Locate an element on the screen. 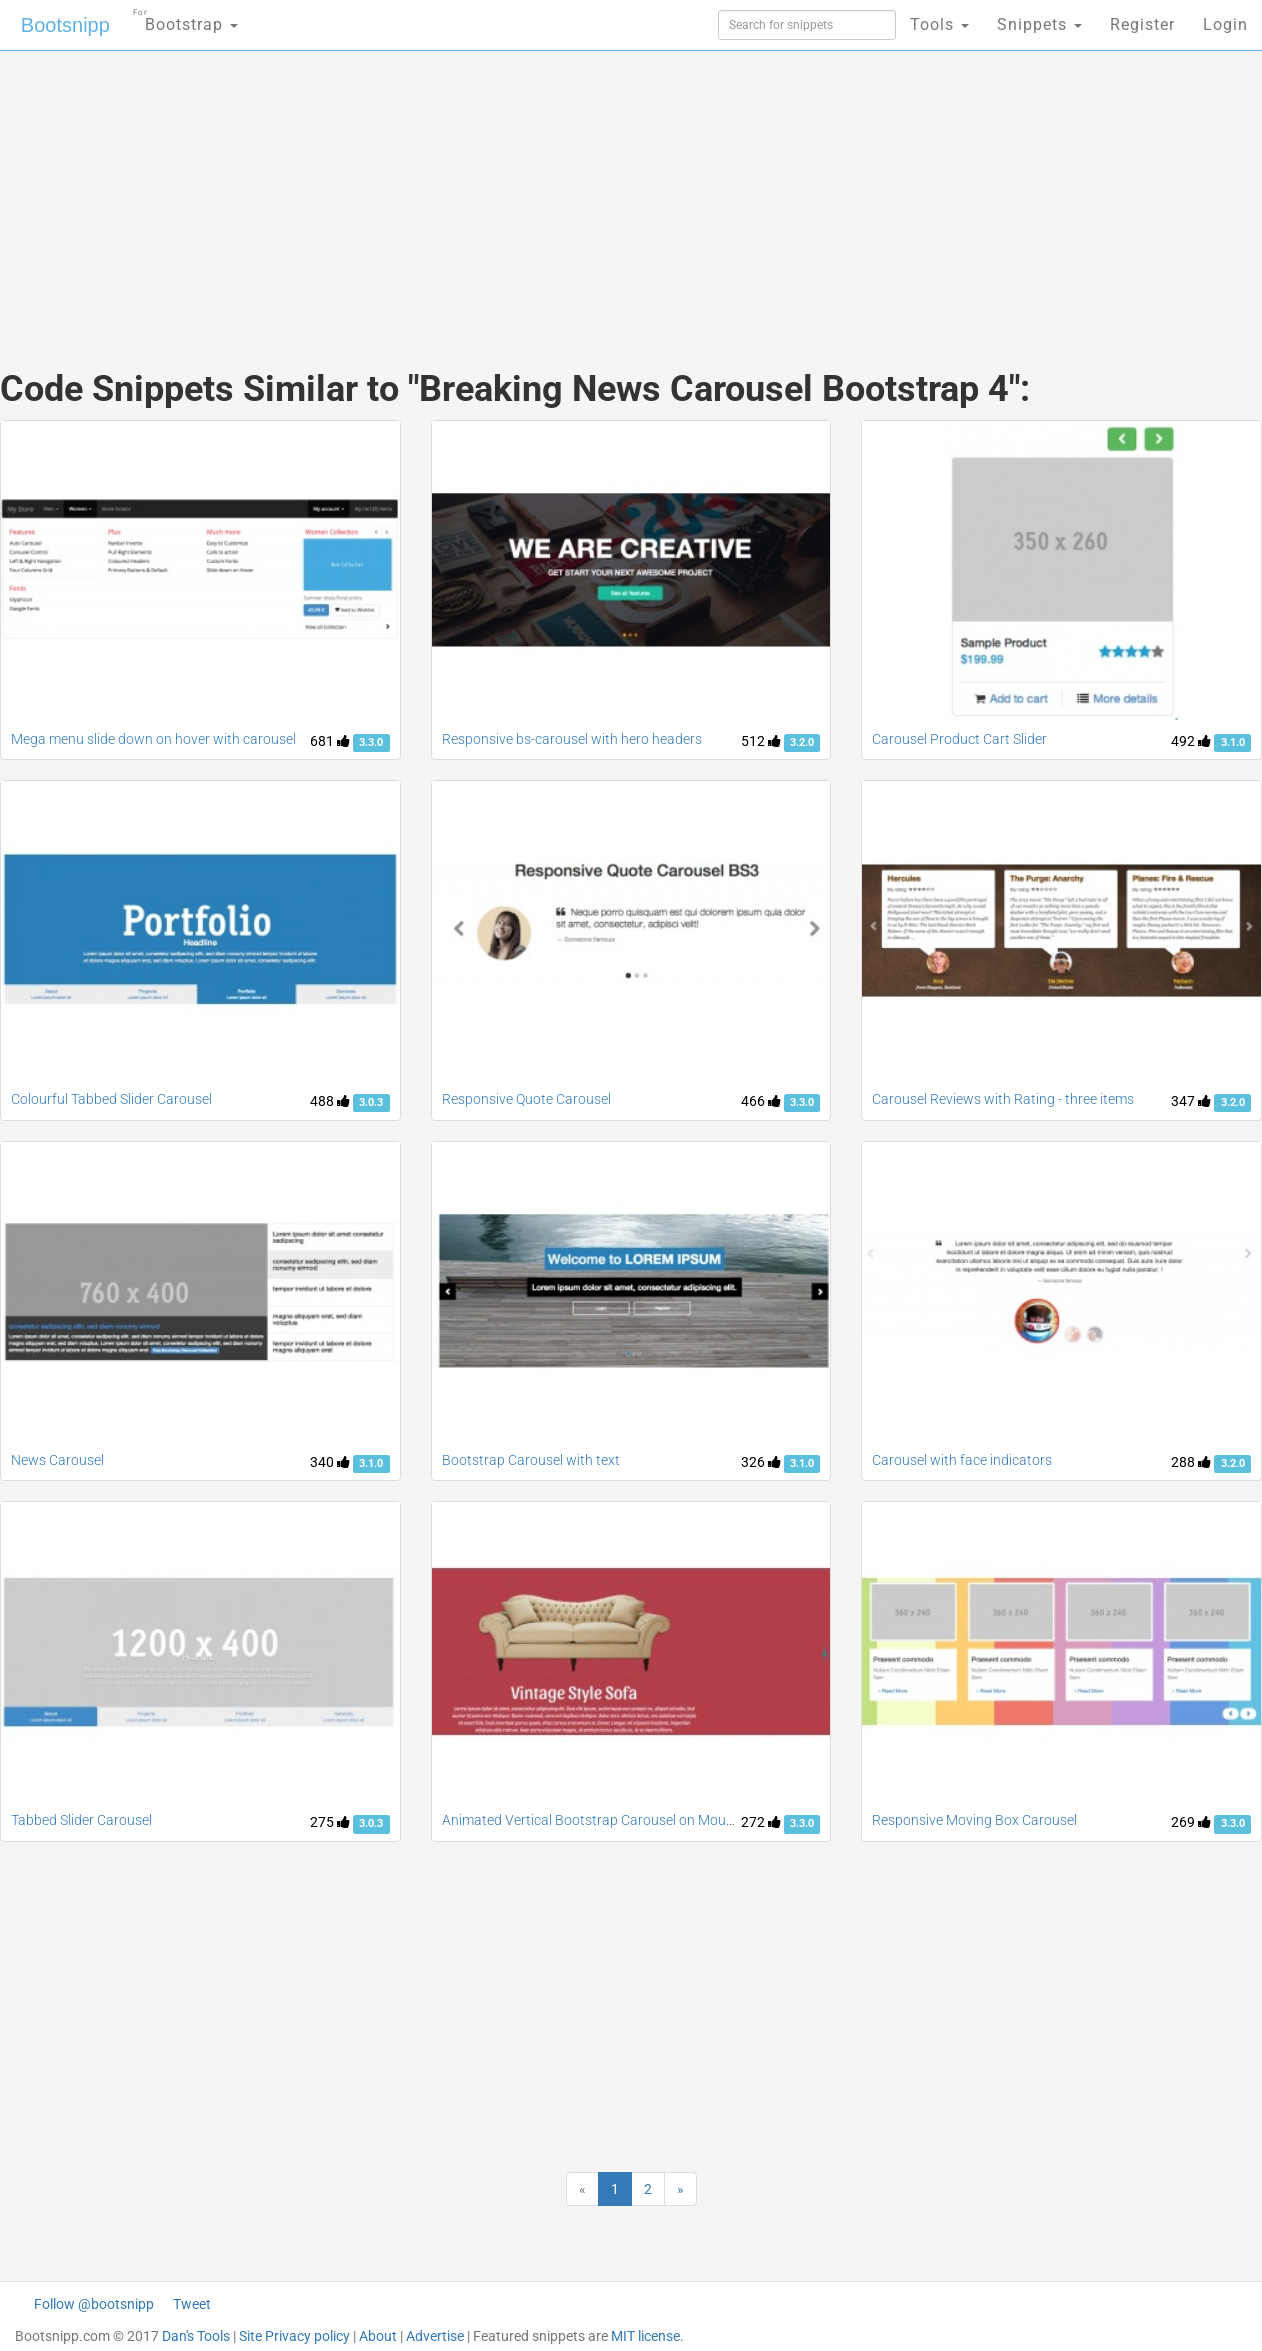 The height and width of the screenshot is (2351, 1262). Responsive Moving Box Carousel is located at coordinates (974, 1820).